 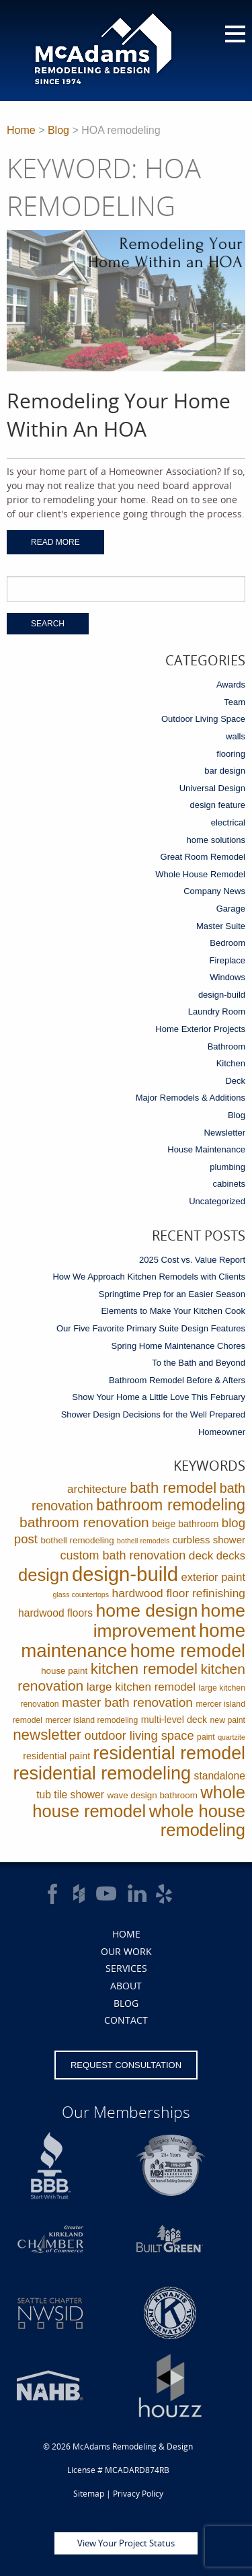 What do you see at coordinates (216, 840) in the screenshot?
I see `home solutions` at bounding box center [216, 840].